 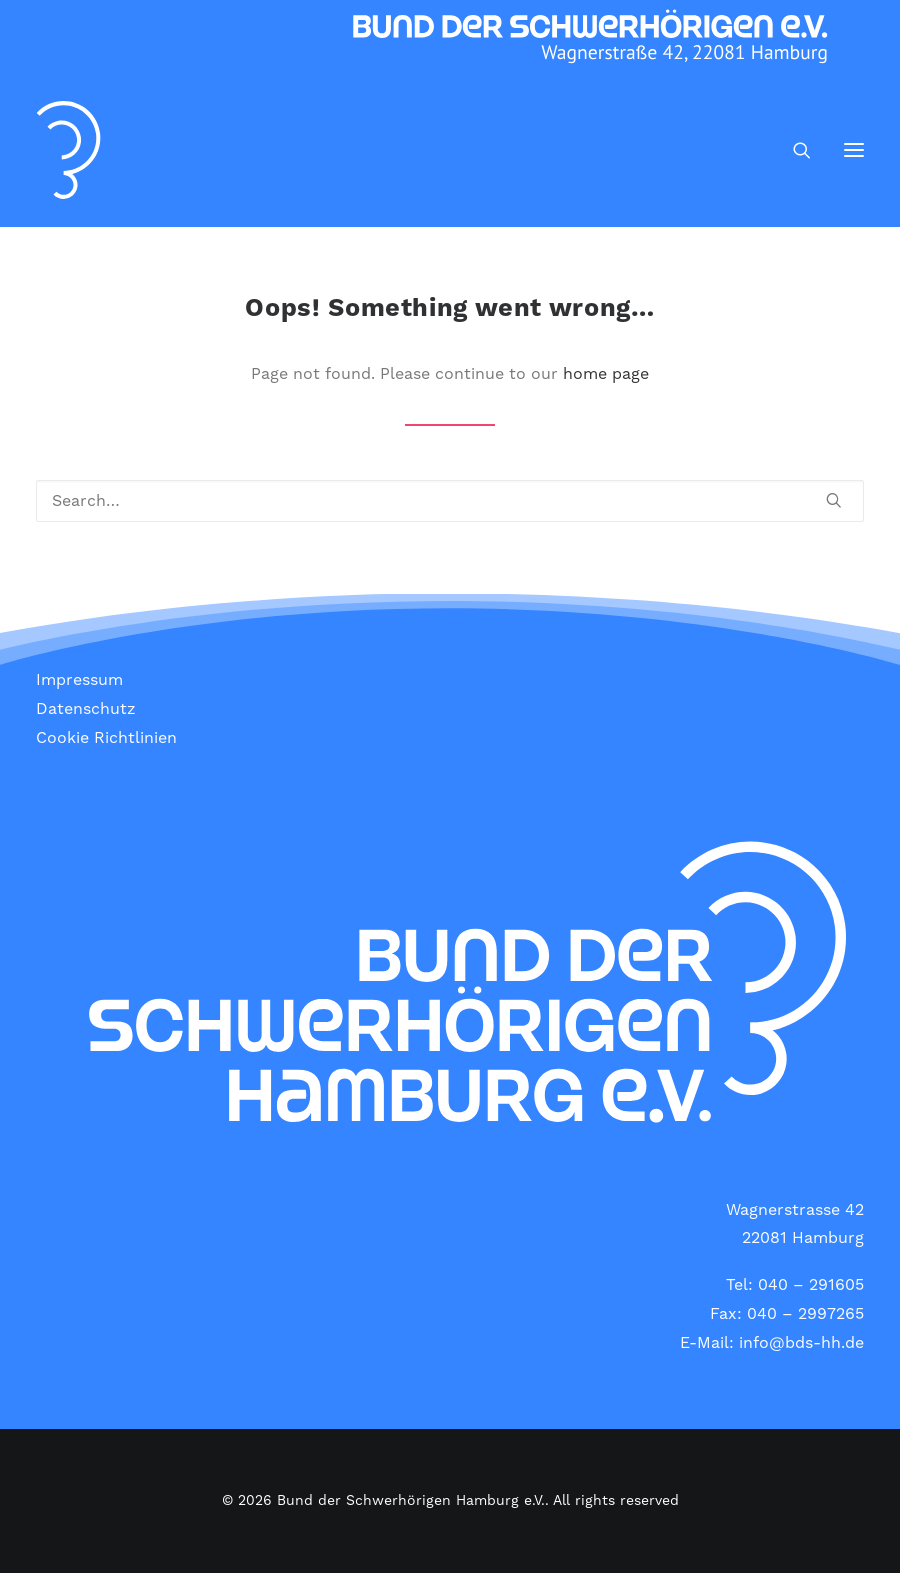 I want to click on info@bds-hh.de, so click(x=801, y=1343).